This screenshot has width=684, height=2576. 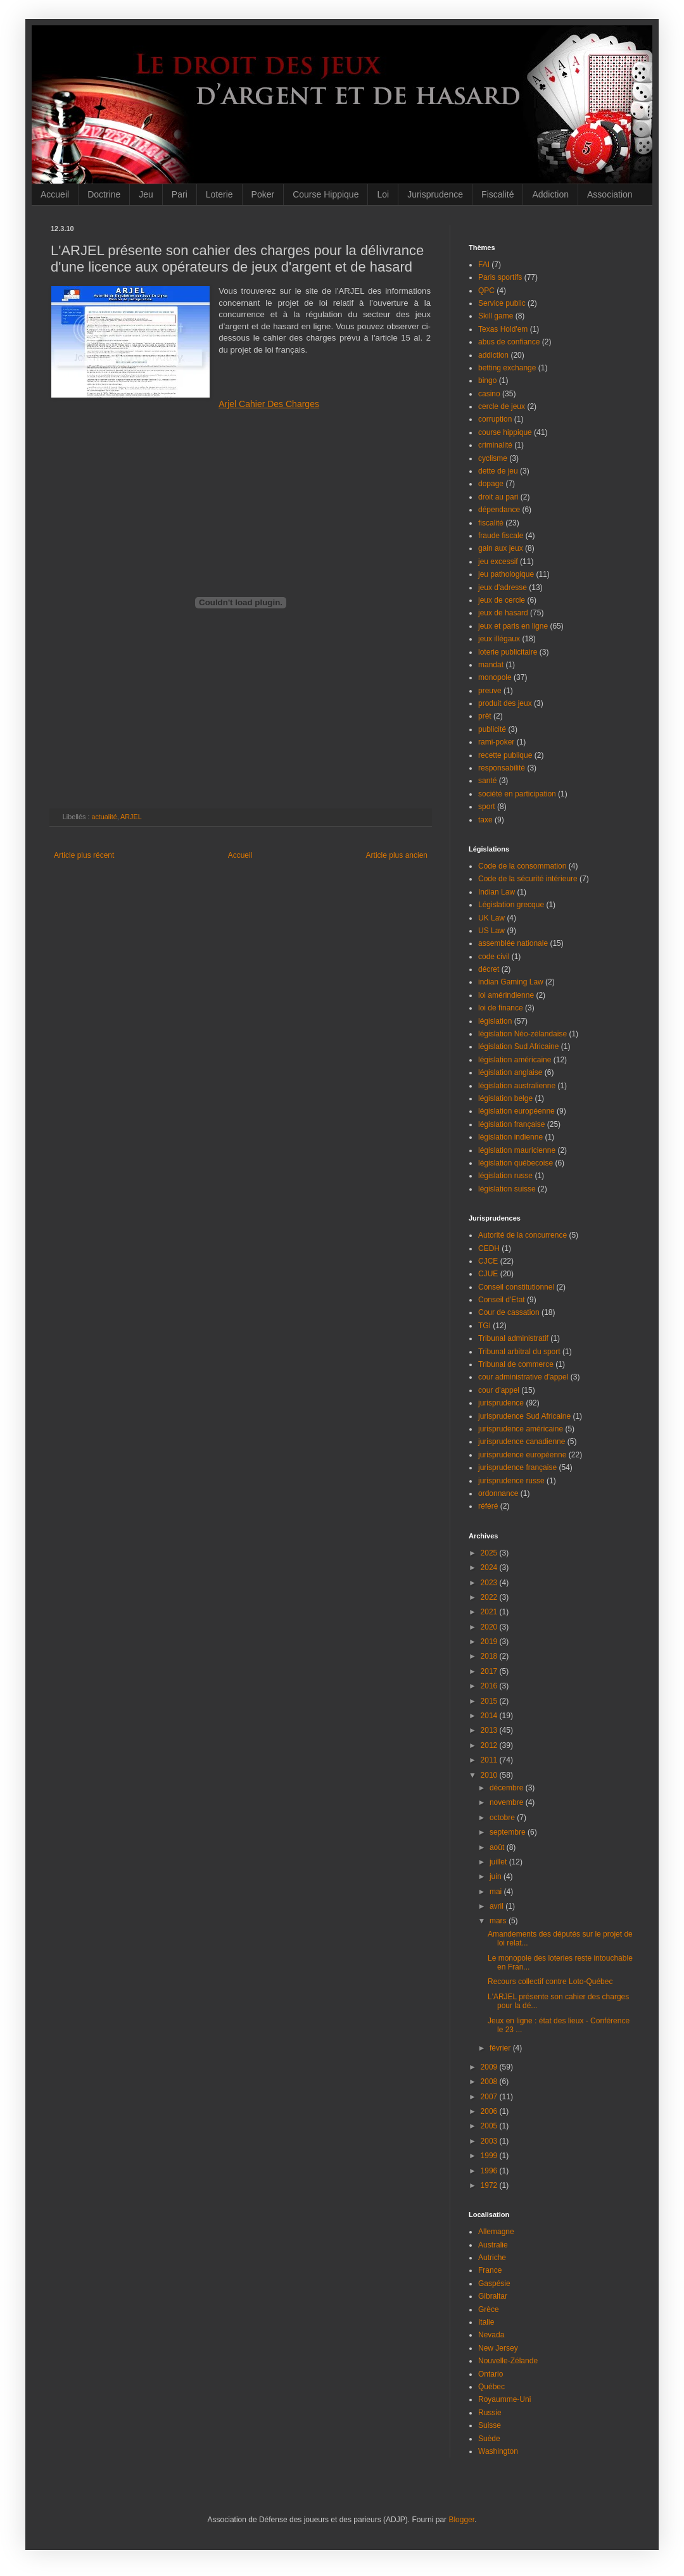 What do you see at coordinates (146, 194) in the screenshot?
I see `Jeu` at bounding box center [146, 194].